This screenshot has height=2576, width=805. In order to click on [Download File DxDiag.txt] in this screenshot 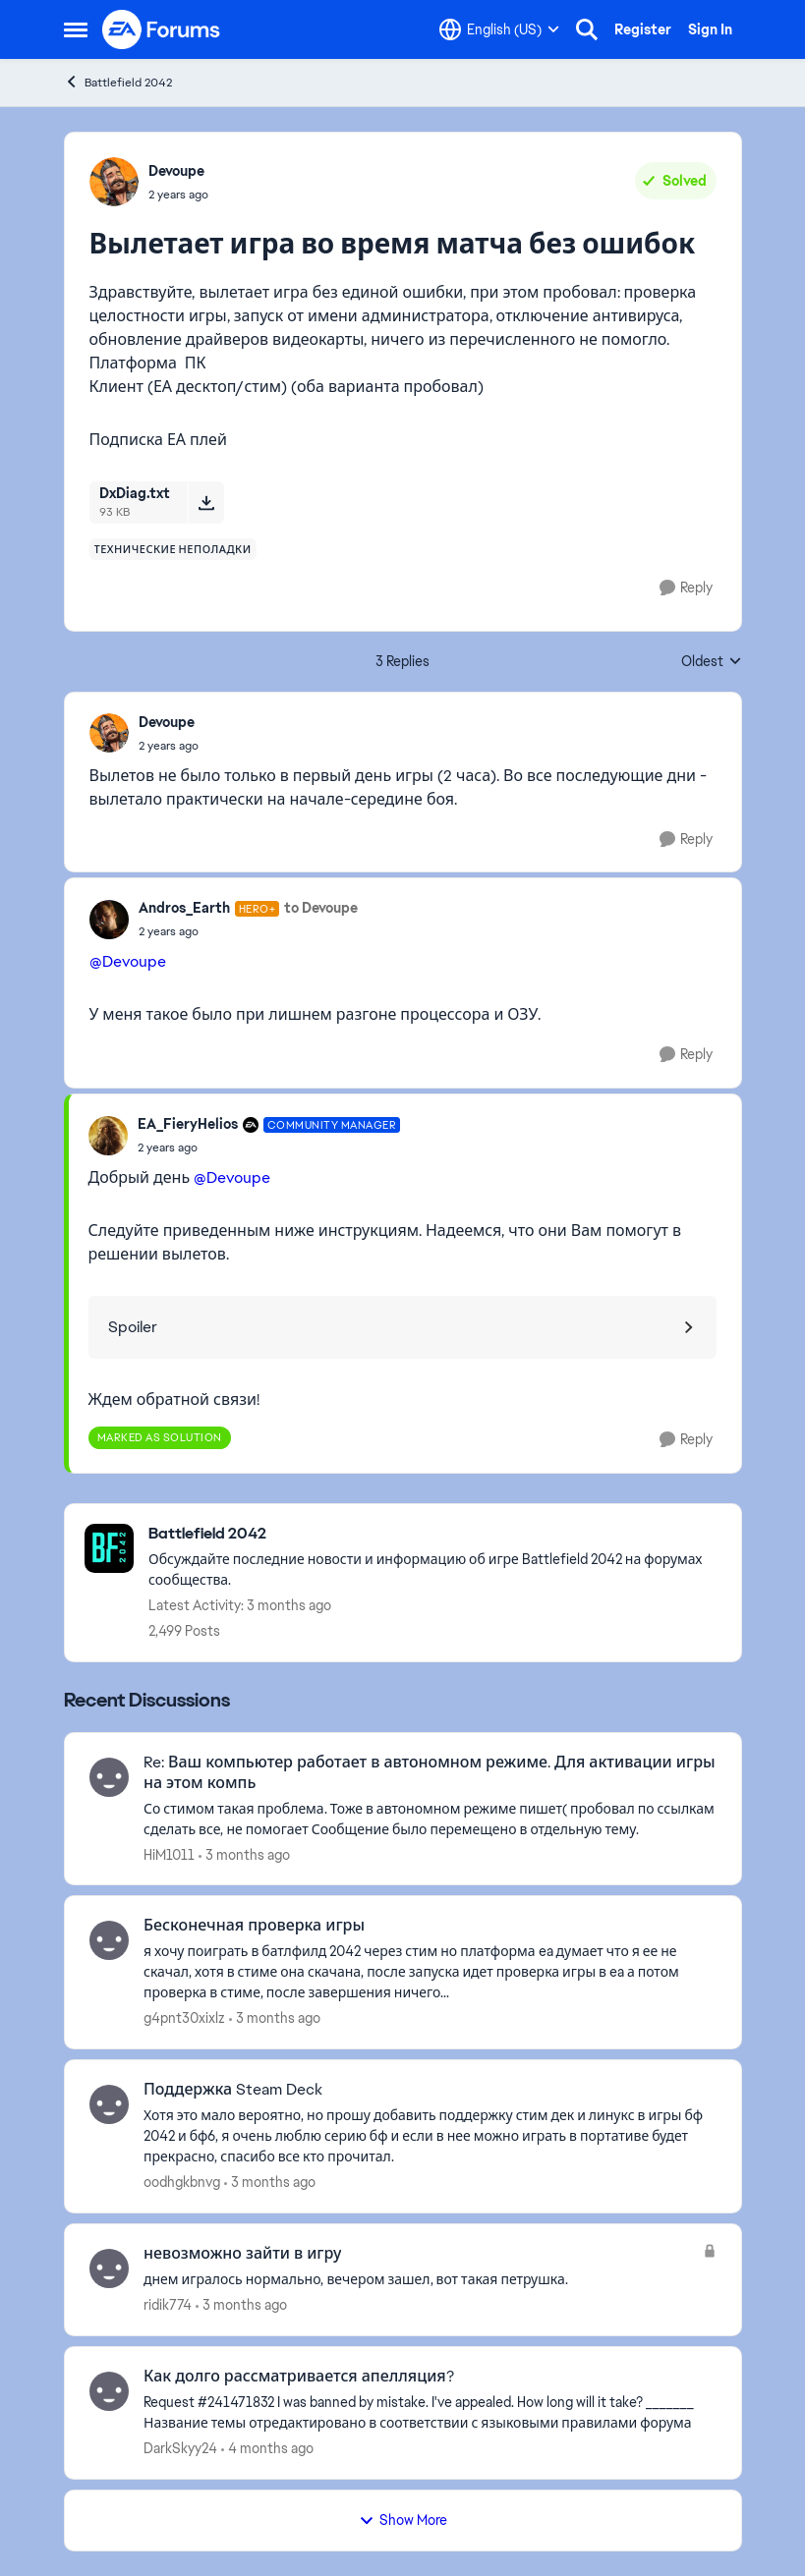, I will do `click(206, 502)`.